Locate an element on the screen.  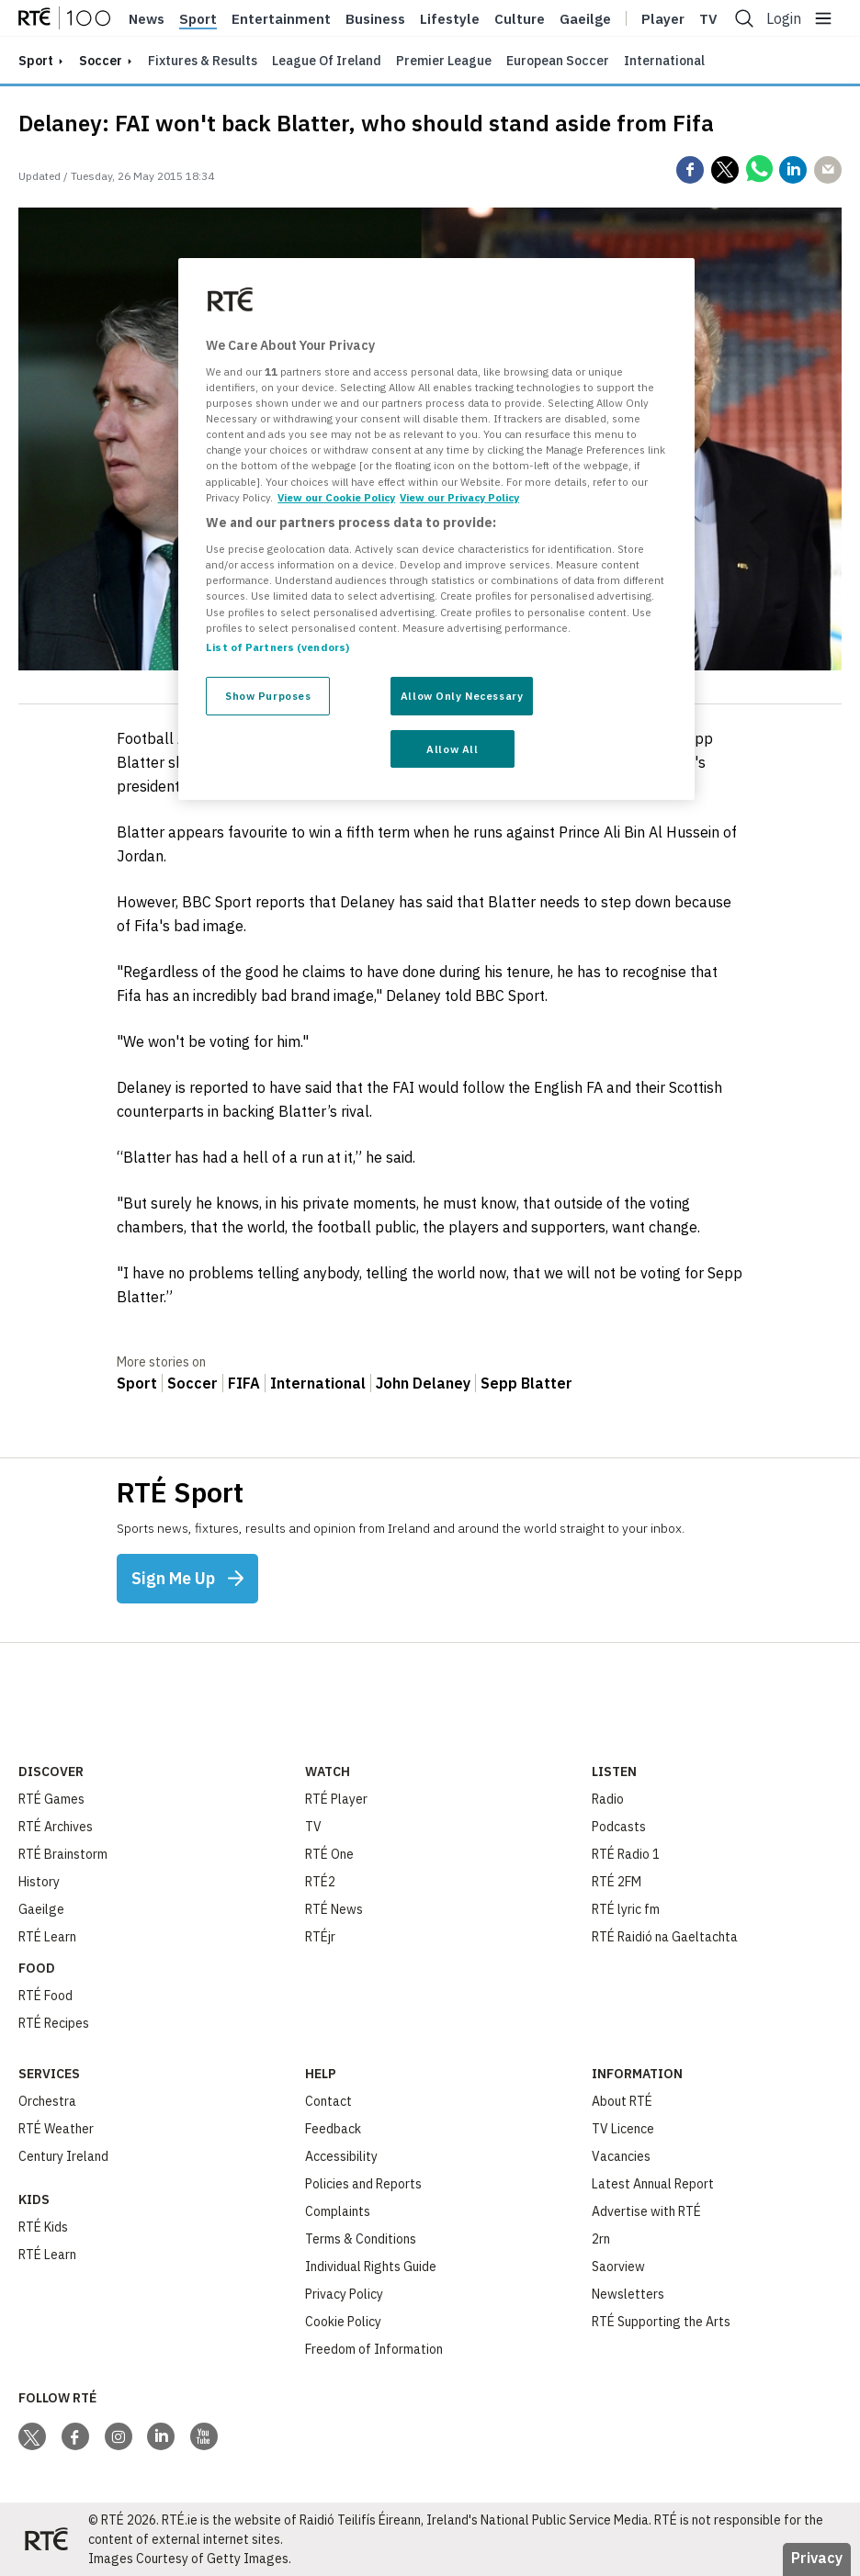
RTÉ Supporting the Arts is located at coordinates (661, 2321).